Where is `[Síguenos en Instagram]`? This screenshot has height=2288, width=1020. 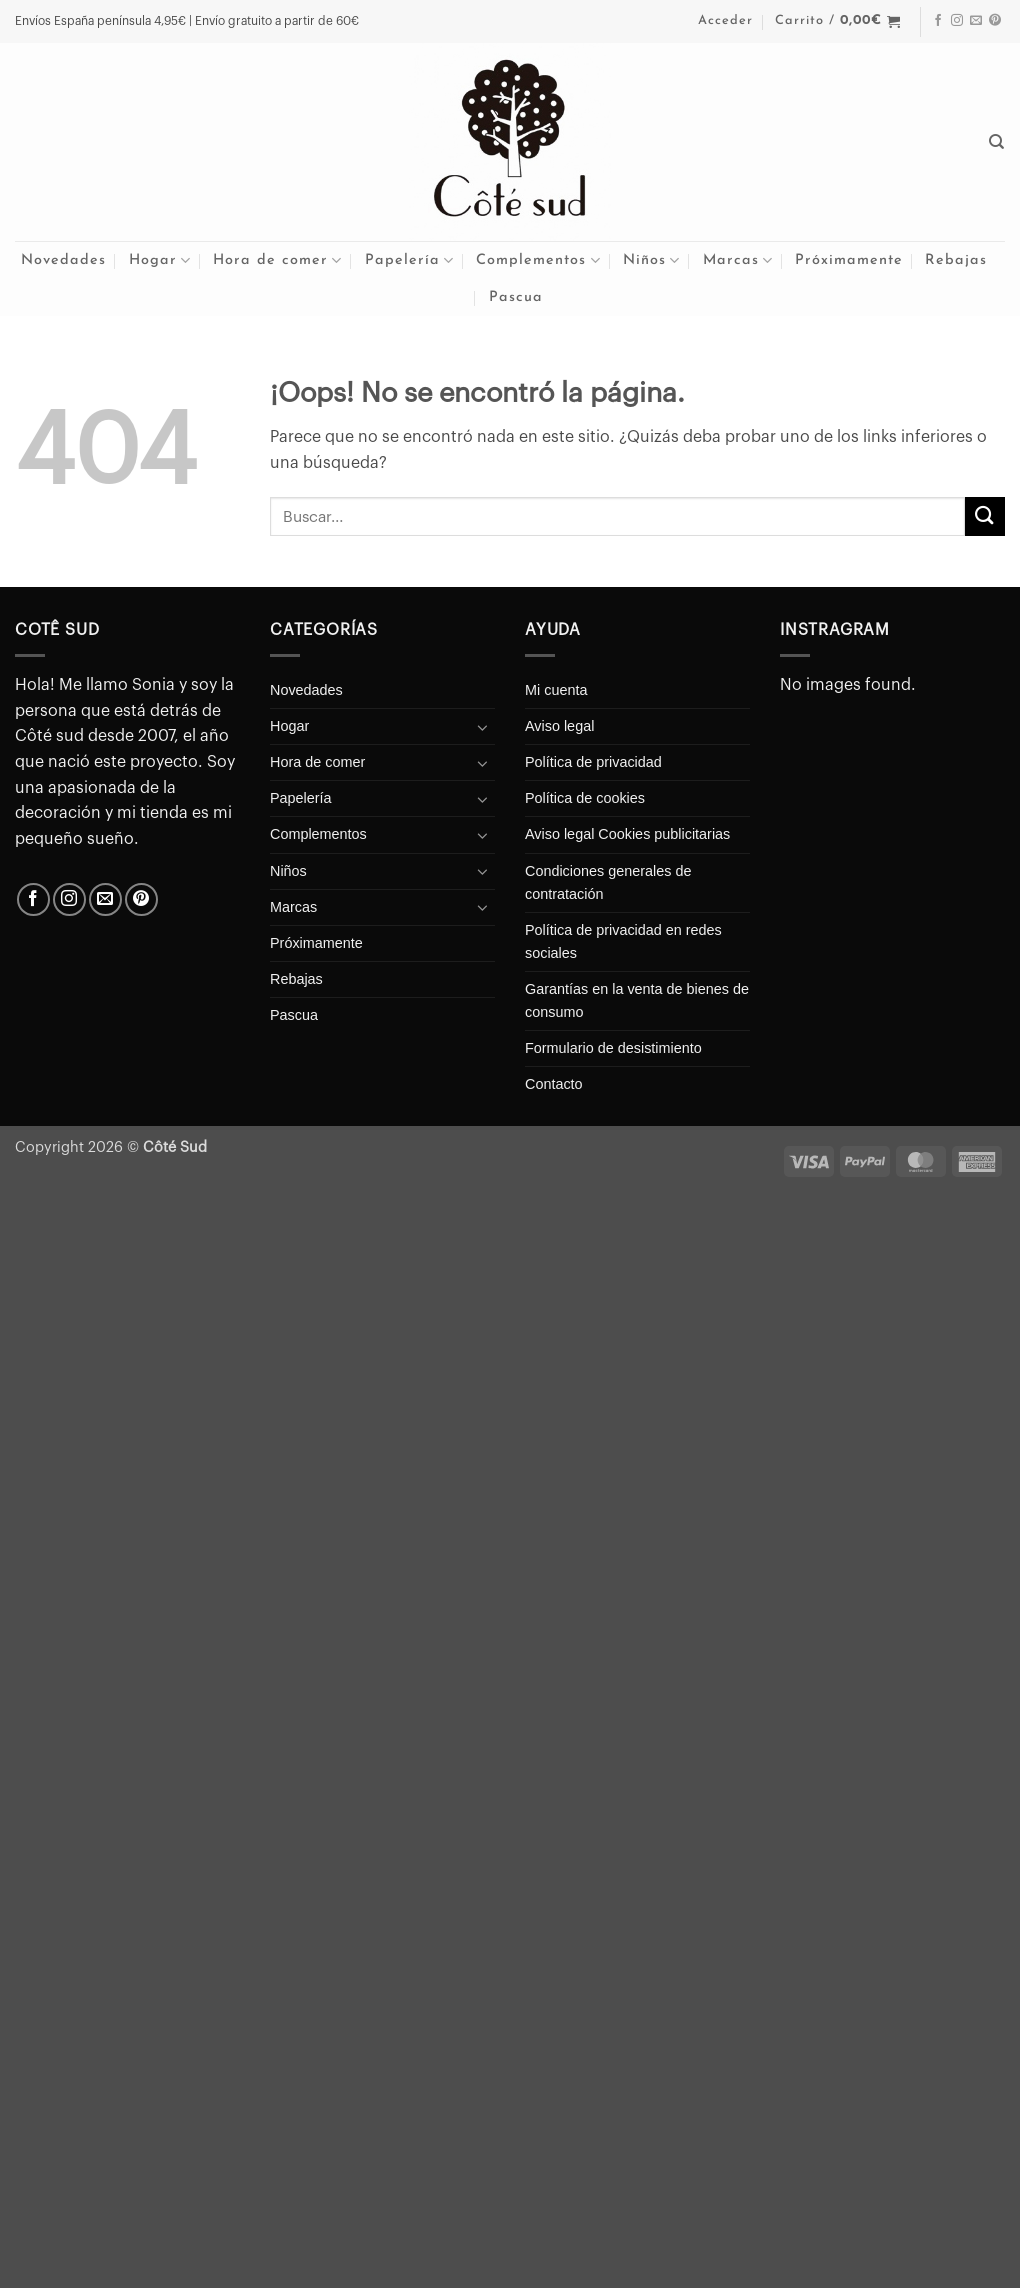
[Síguenos en Instagram] is located at coordinates (957, 21).